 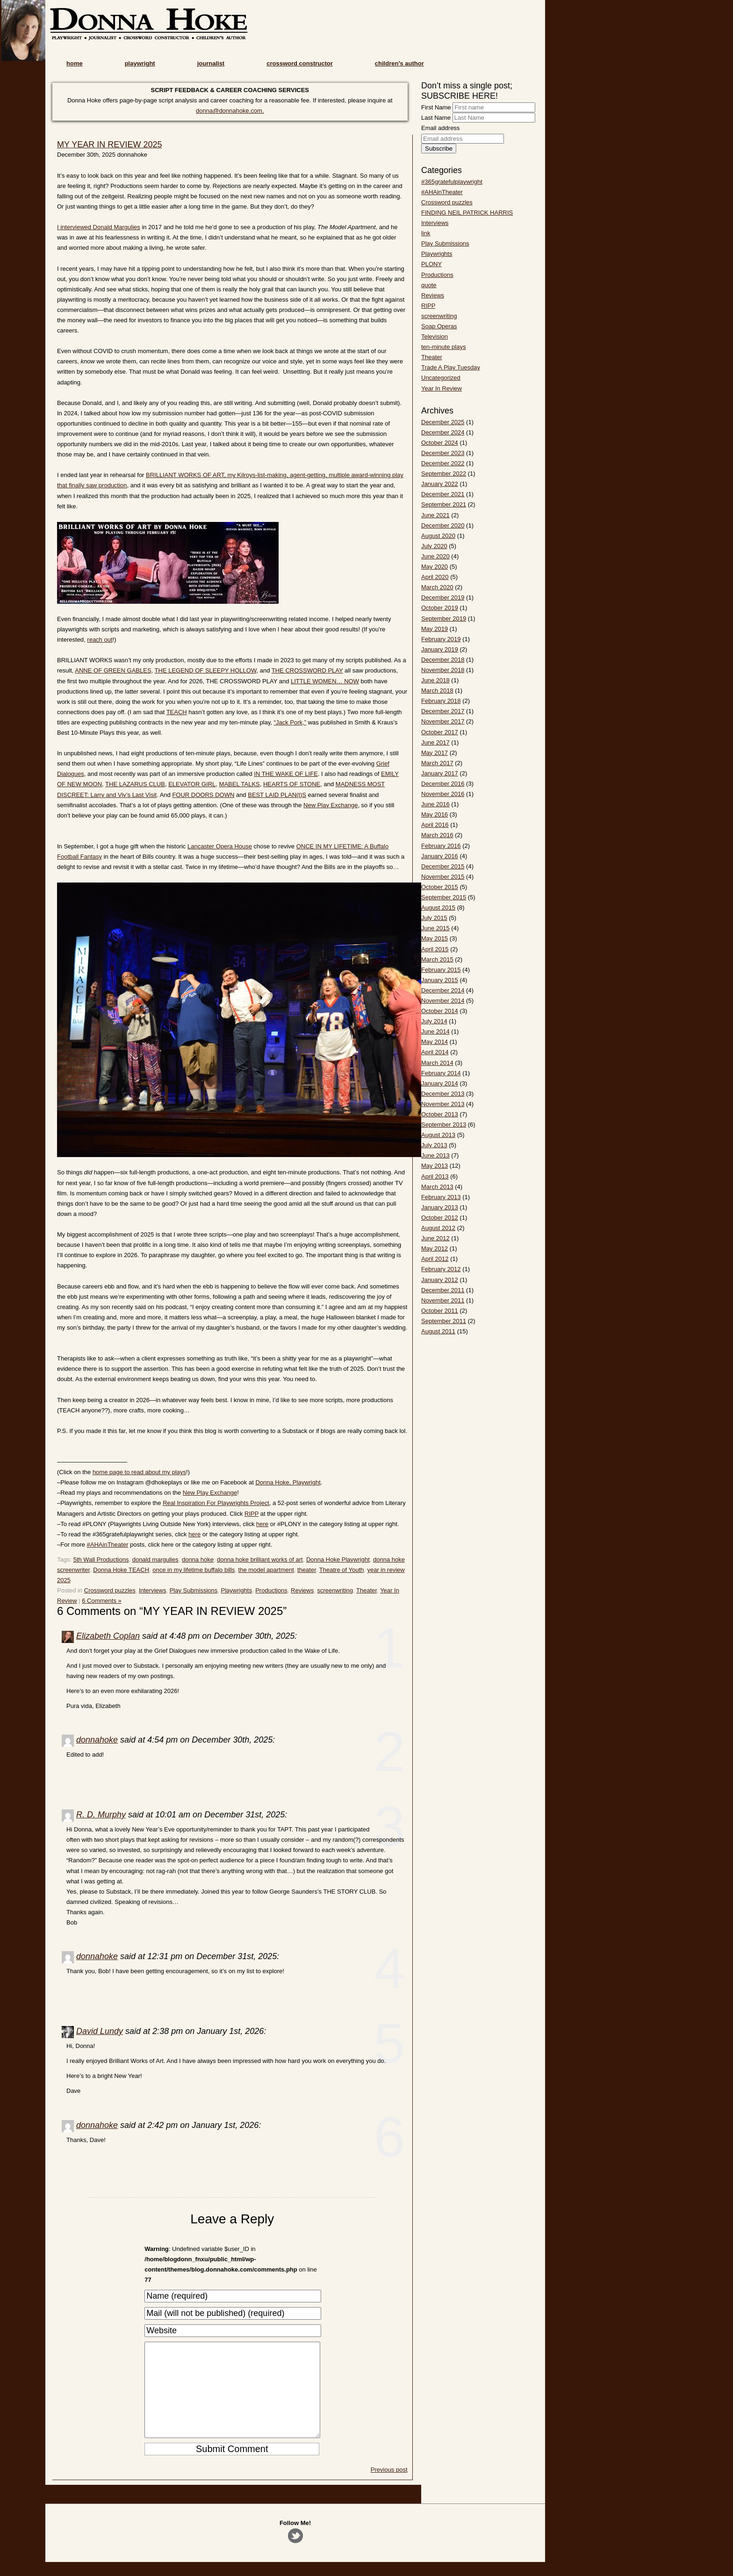 What do you see at coordinates (437, 835) in the screenshot?
I see `March 2016` at bounding box center [437, 835].